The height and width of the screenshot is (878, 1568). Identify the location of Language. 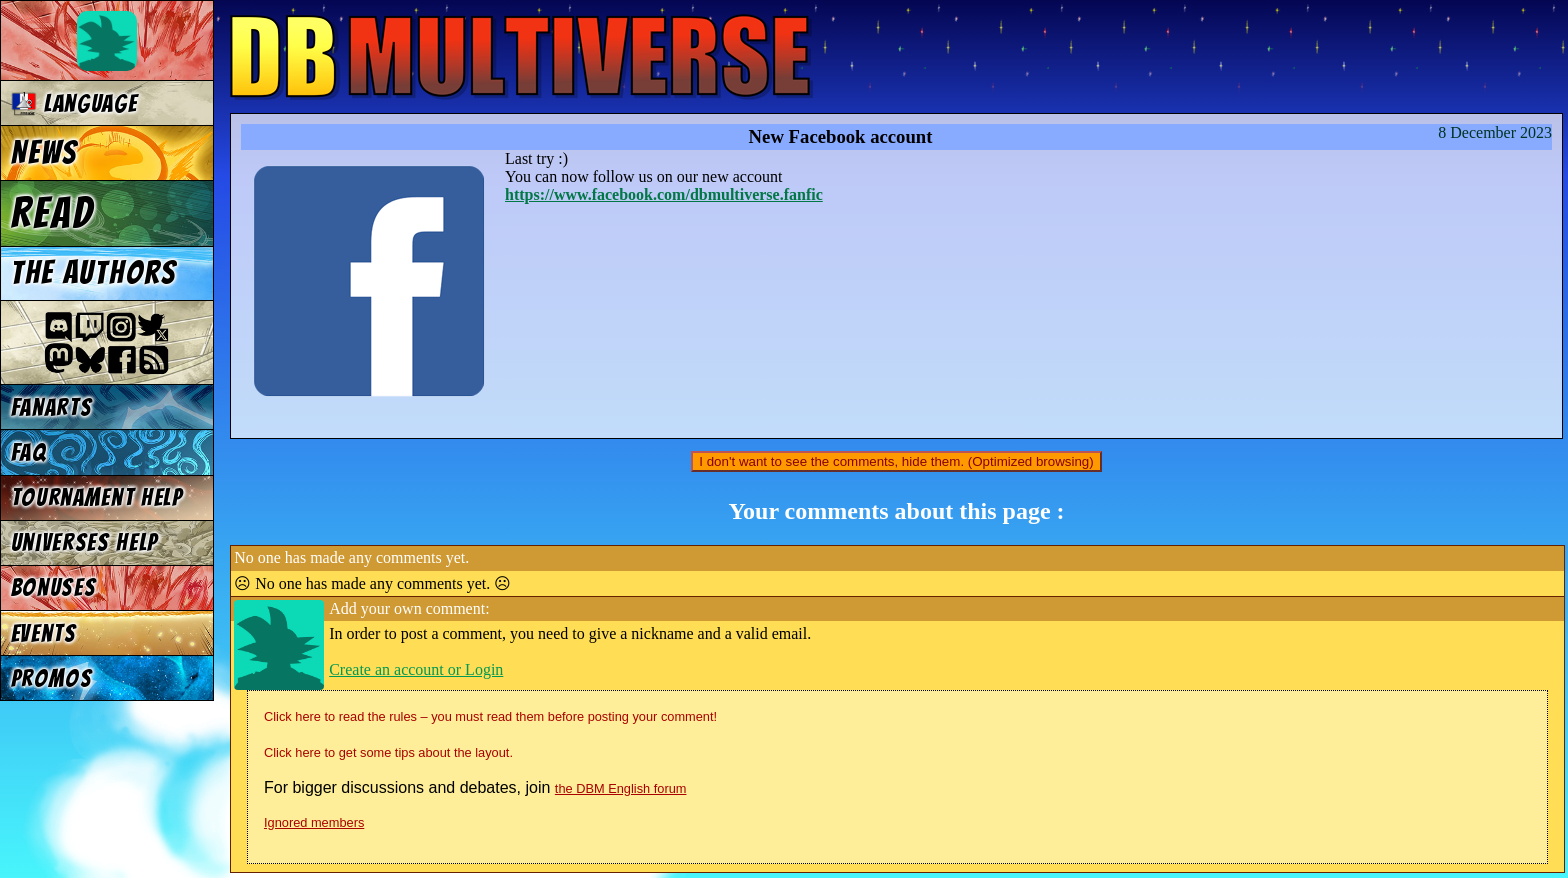
(74, 103).